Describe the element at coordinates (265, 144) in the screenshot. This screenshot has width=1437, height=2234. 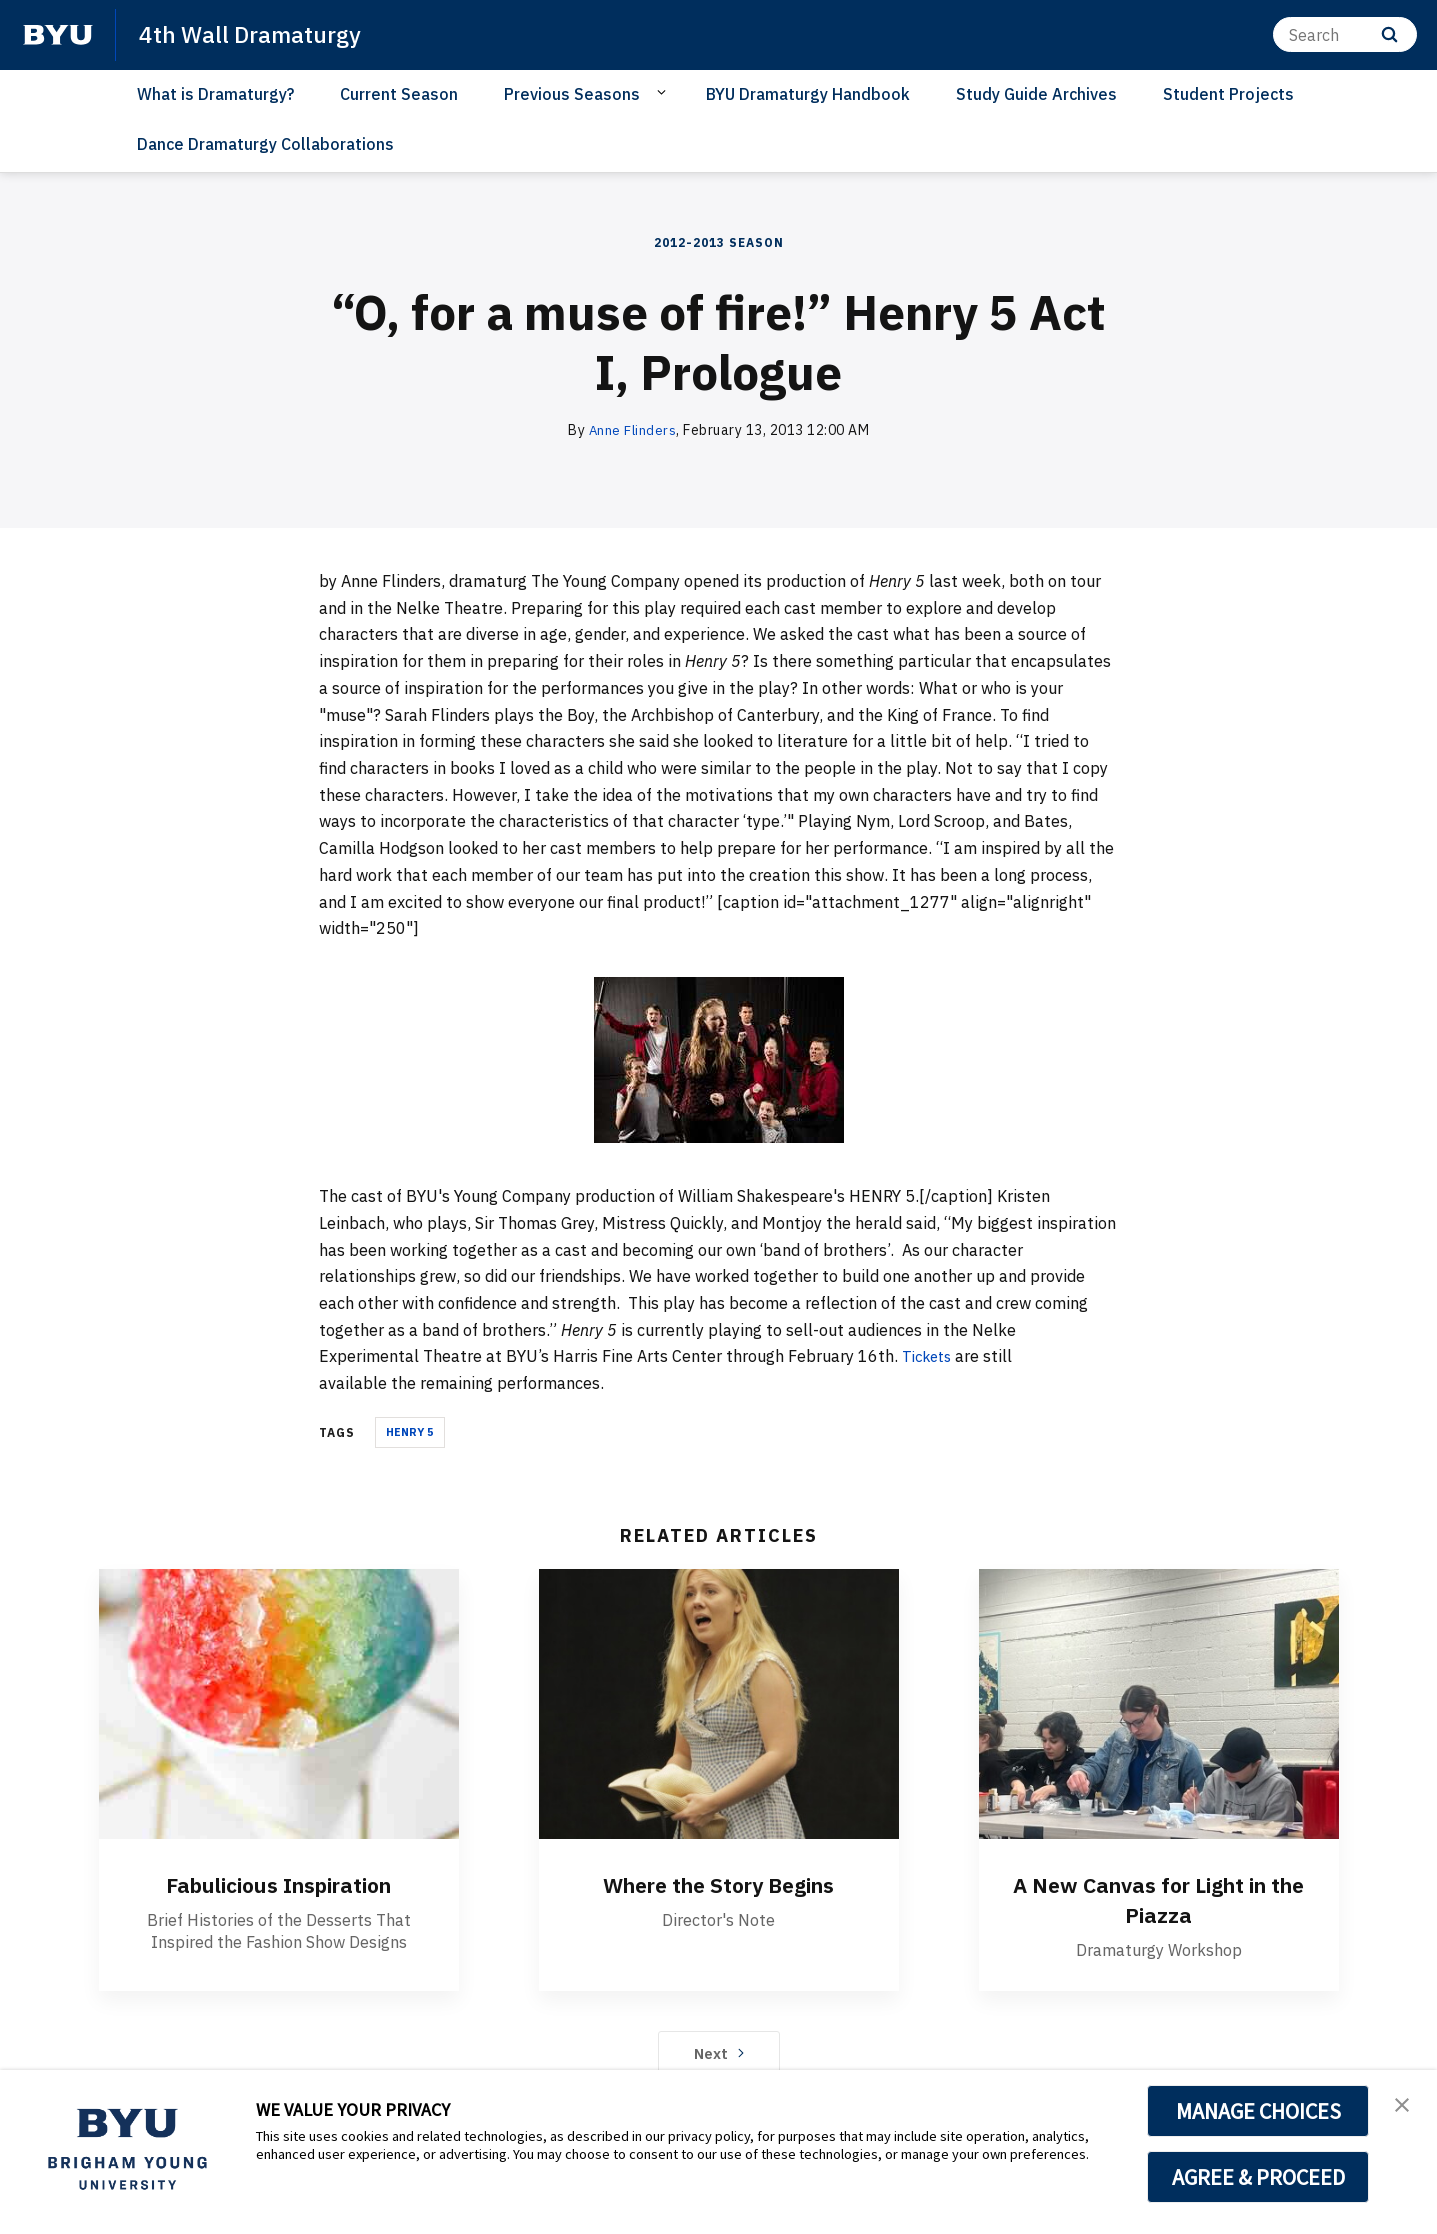
I see `Dance Dramaturgy Collaborations` at that location.